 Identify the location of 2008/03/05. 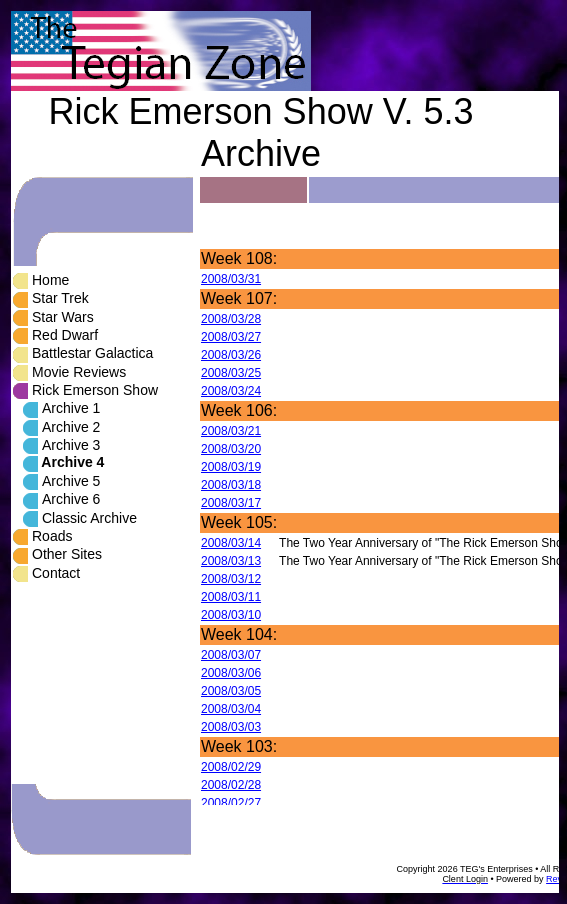
(231, 691).